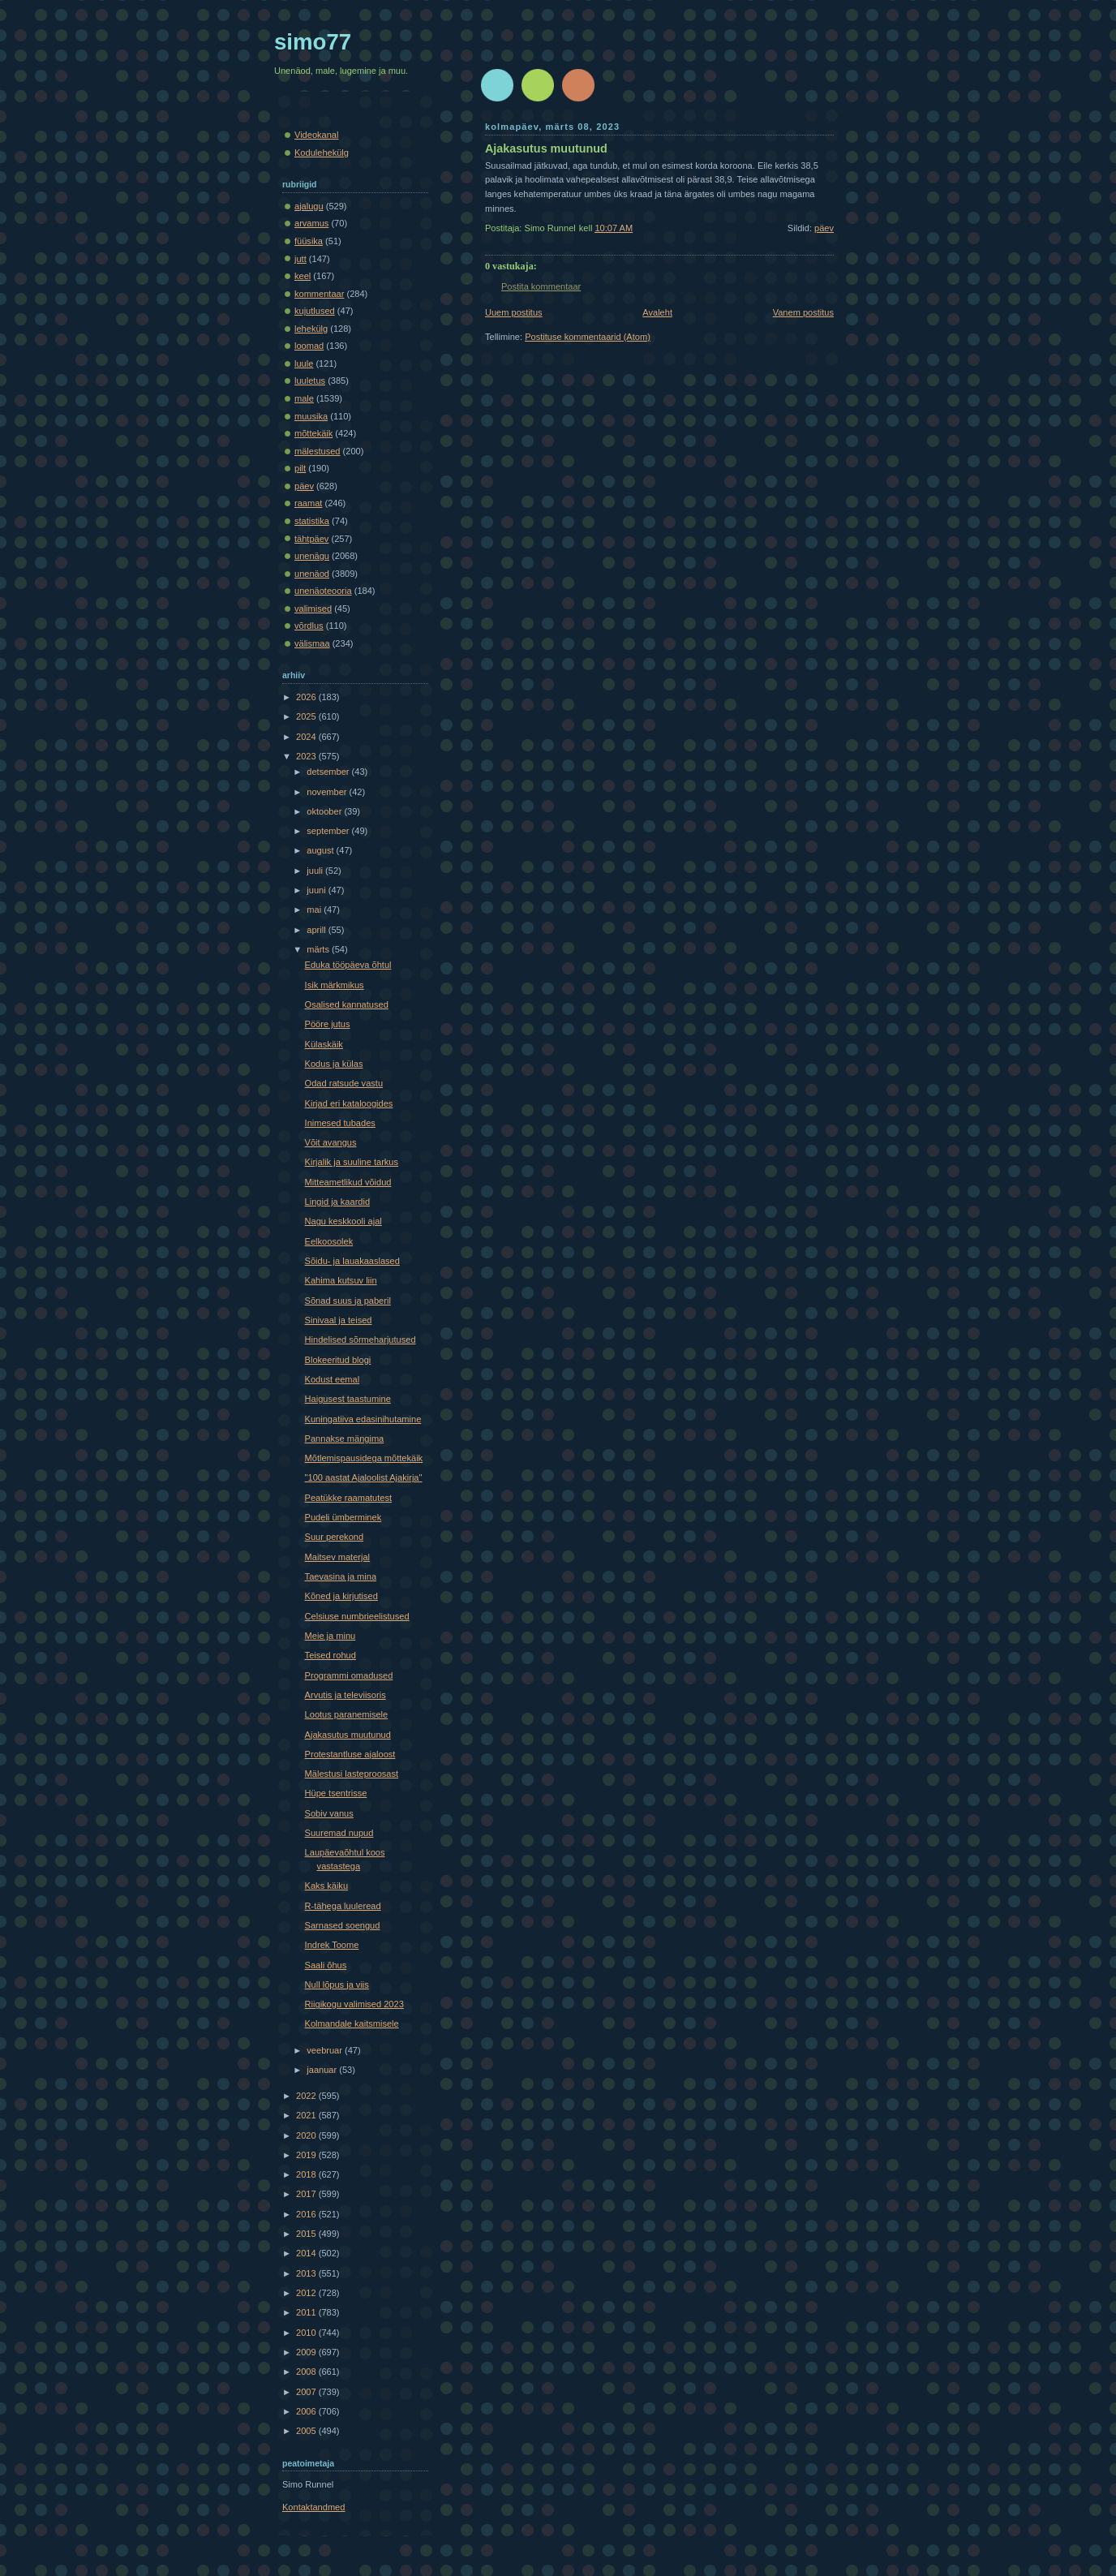 This screenshot has height=2576, width=1116. I want to click on R-tähega luuleread, so click(343, 1906).